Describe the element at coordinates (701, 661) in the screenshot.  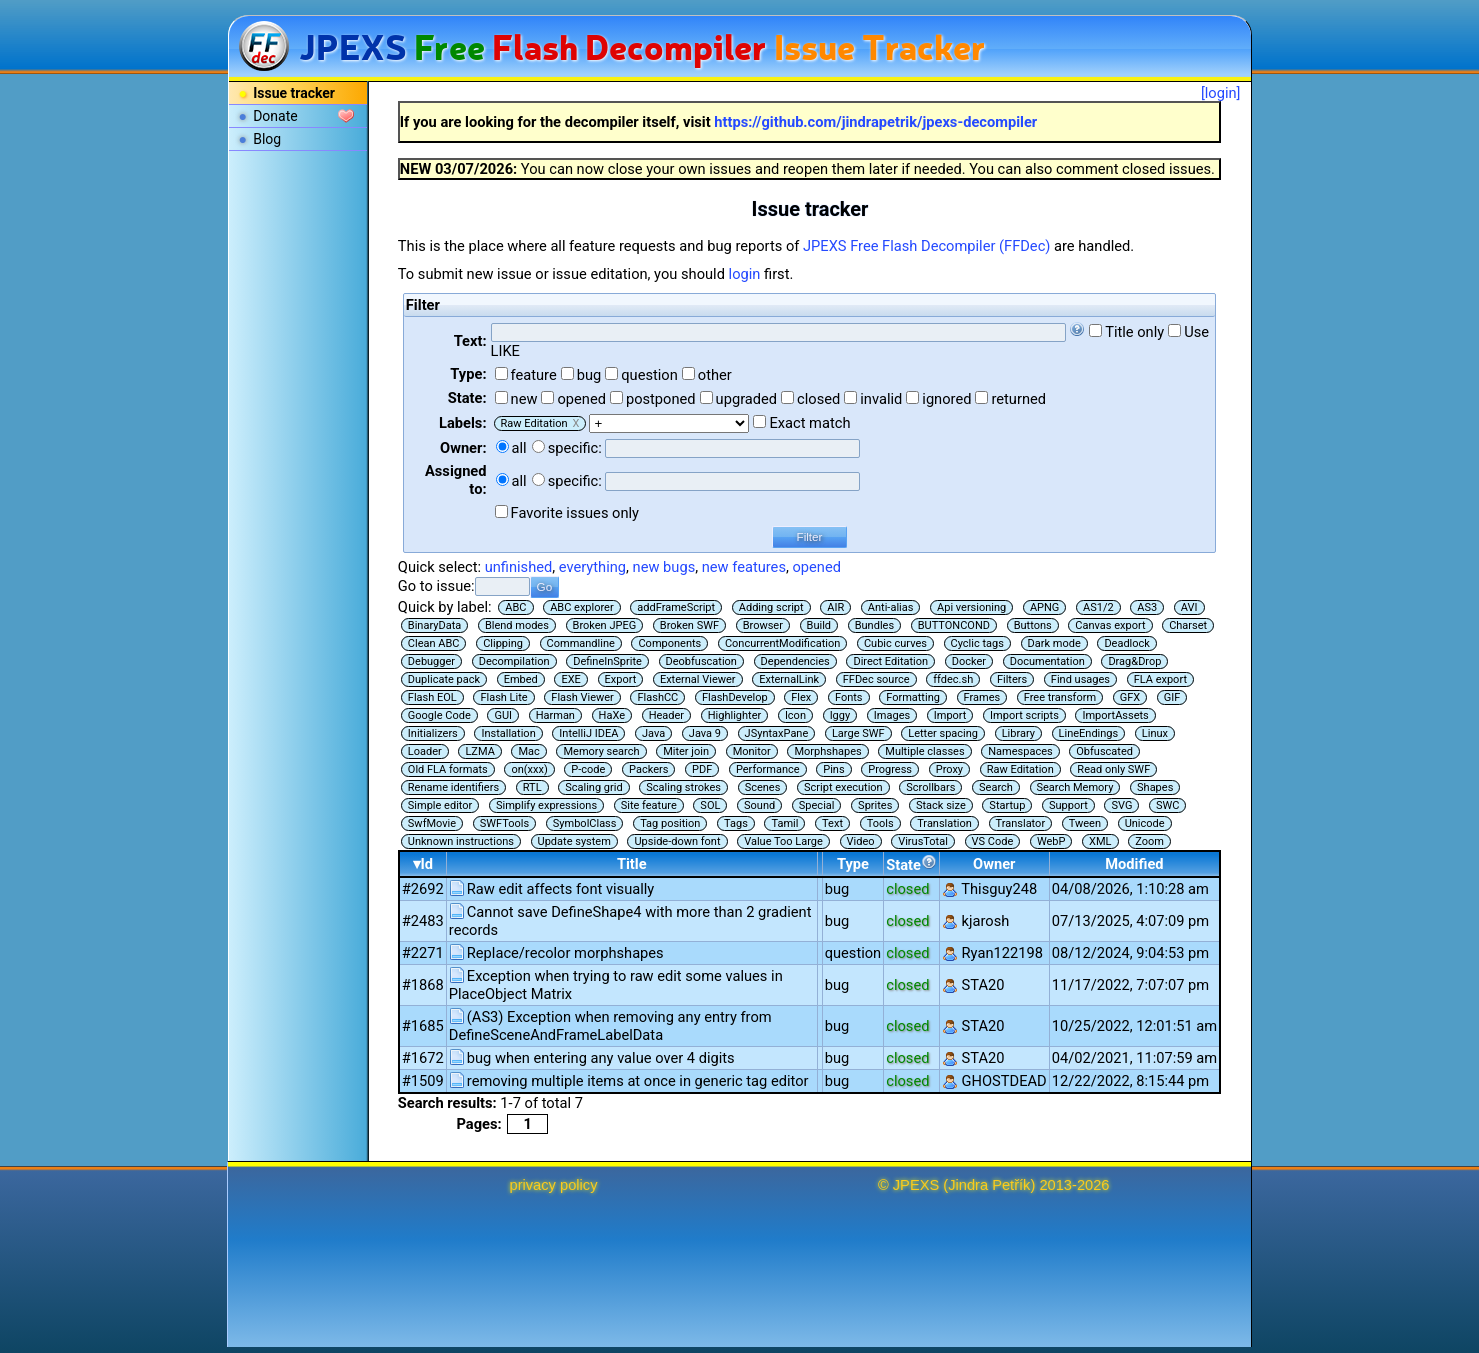
I see `Deobfuscation` at that location.